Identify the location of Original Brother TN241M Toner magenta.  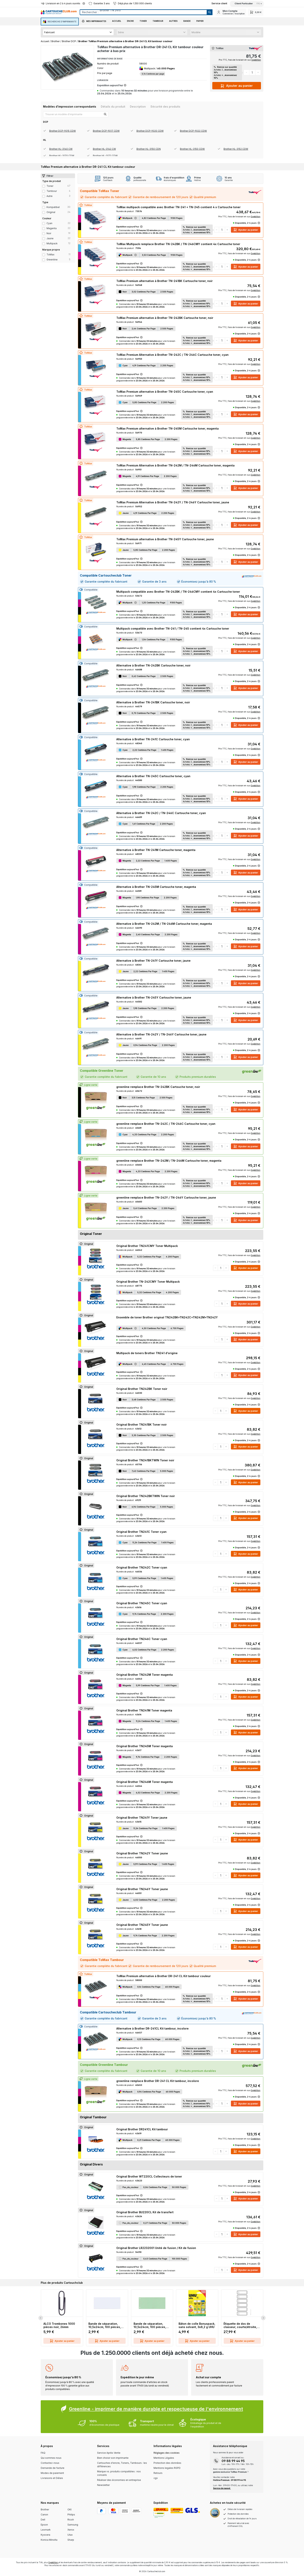
(144, 1710).